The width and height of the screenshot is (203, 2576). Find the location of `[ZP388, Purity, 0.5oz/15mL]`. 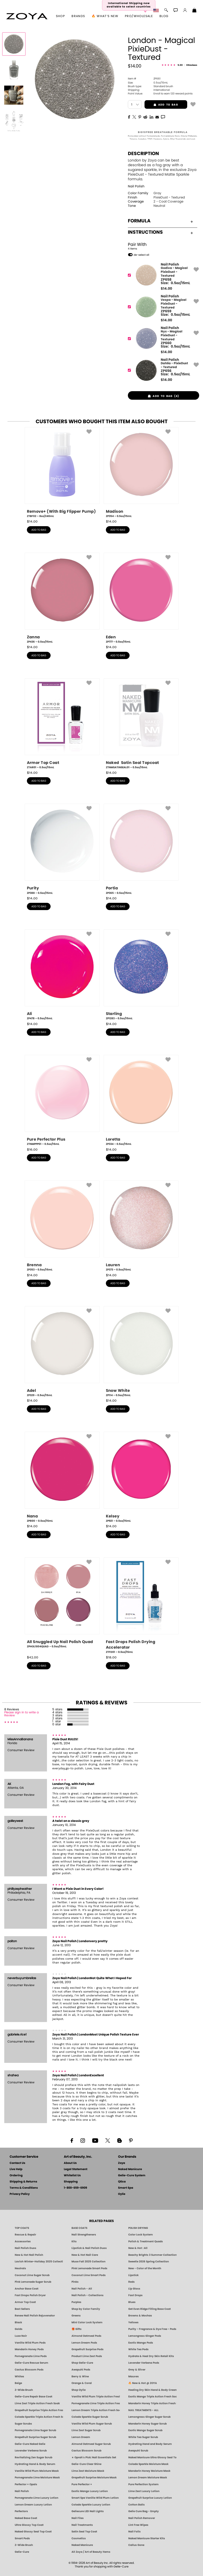

[ZP388, Purity, 0.5oz/15mL] is located at coordinates (62, 849).